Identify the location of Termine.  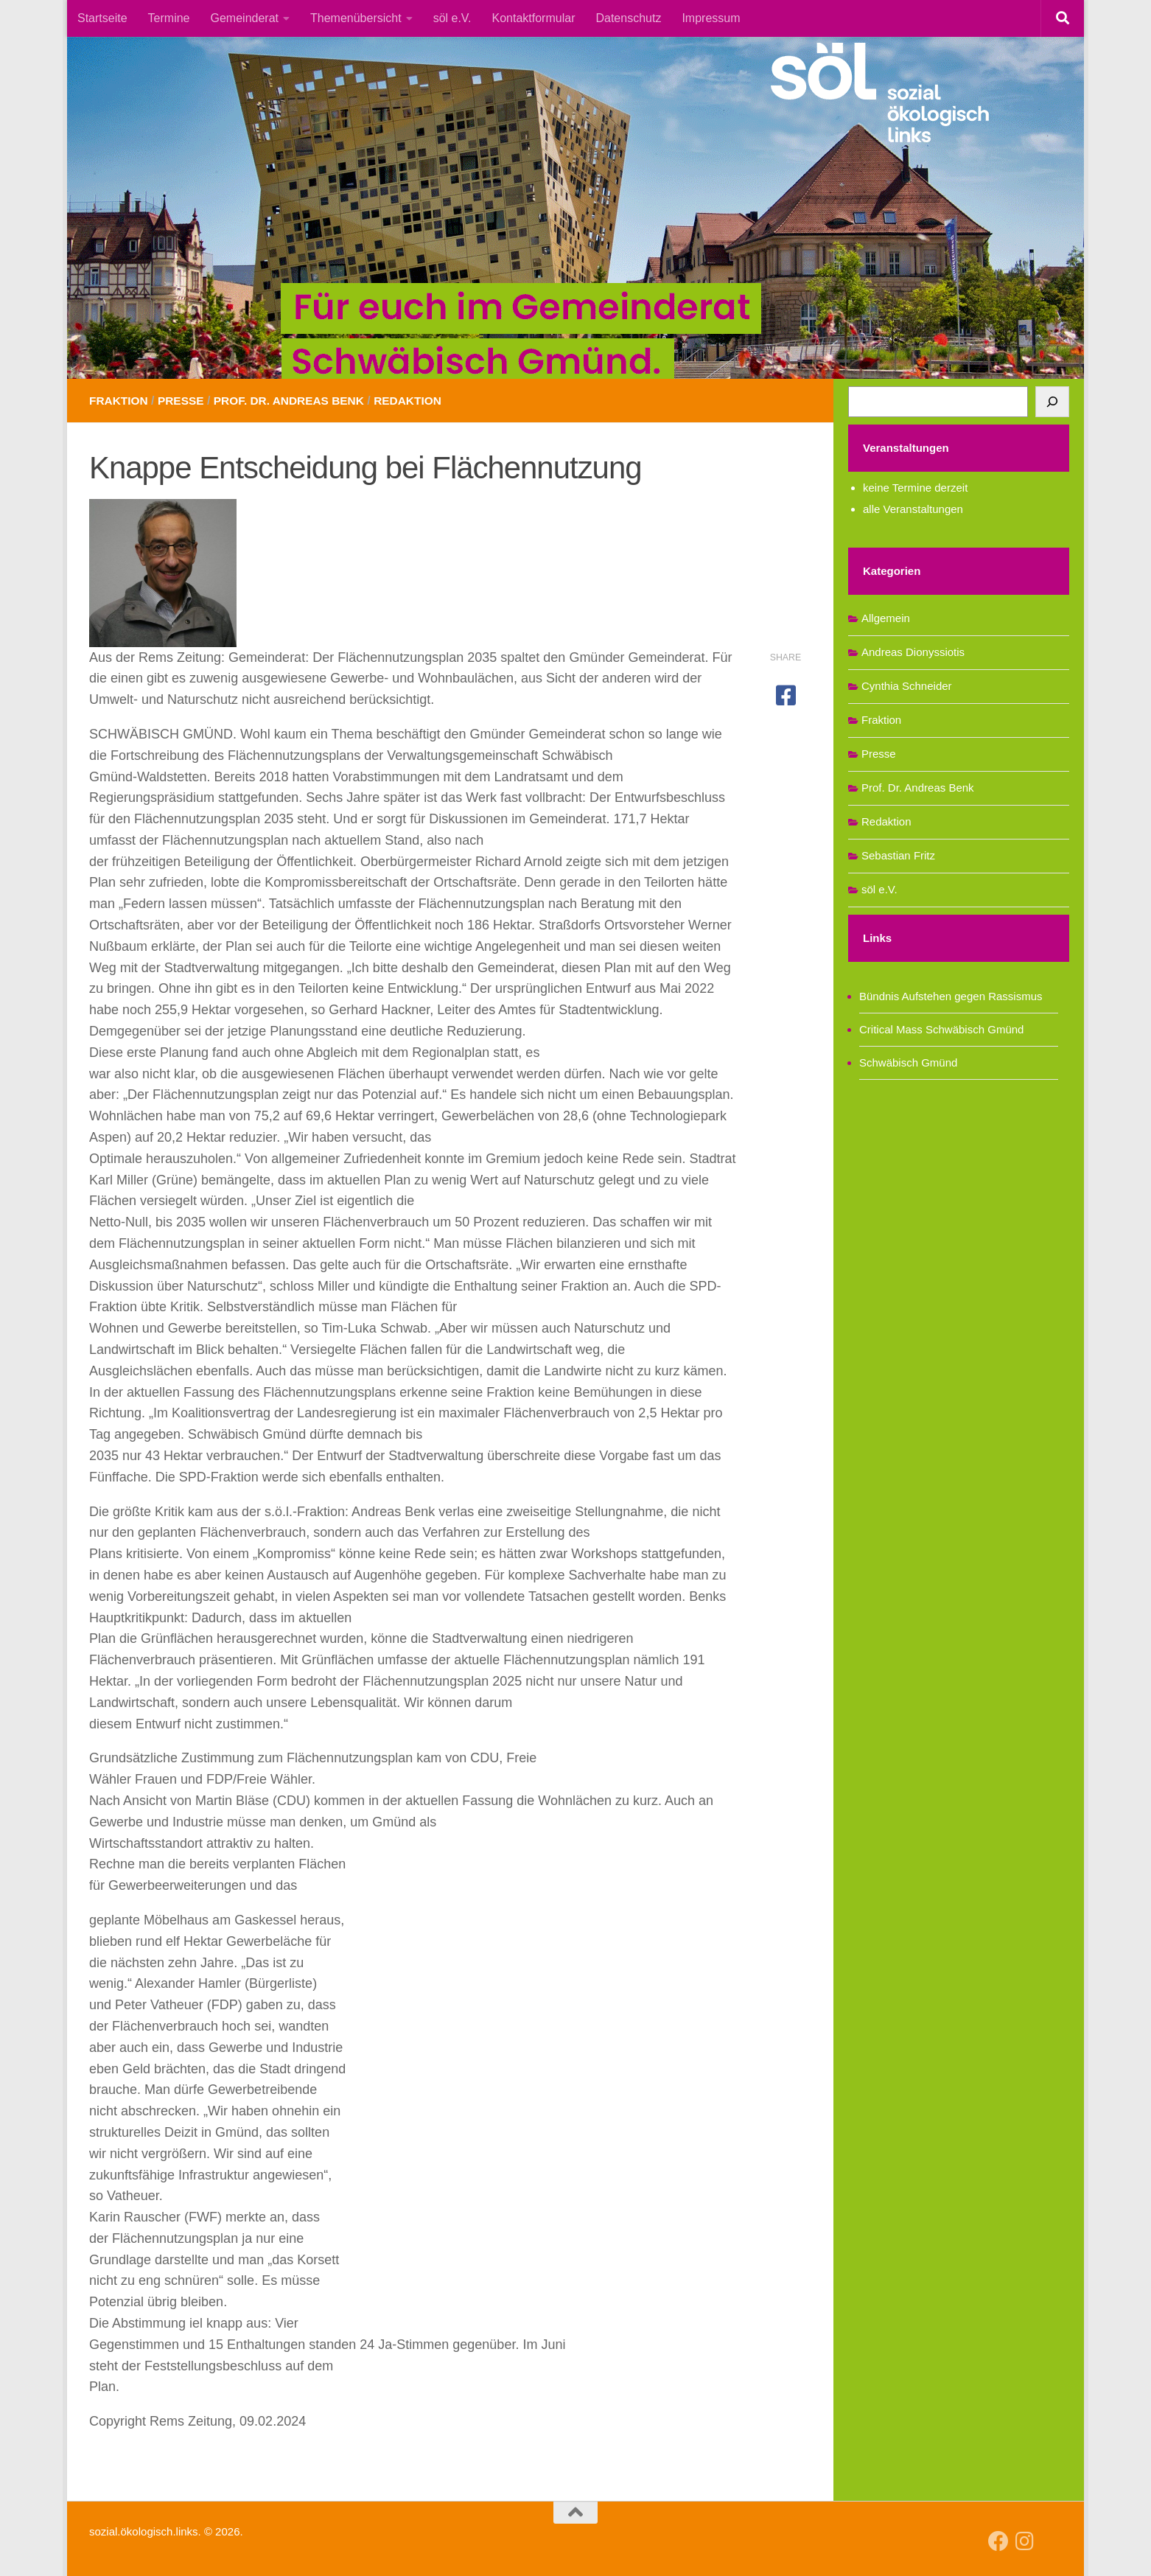
(169, 18).